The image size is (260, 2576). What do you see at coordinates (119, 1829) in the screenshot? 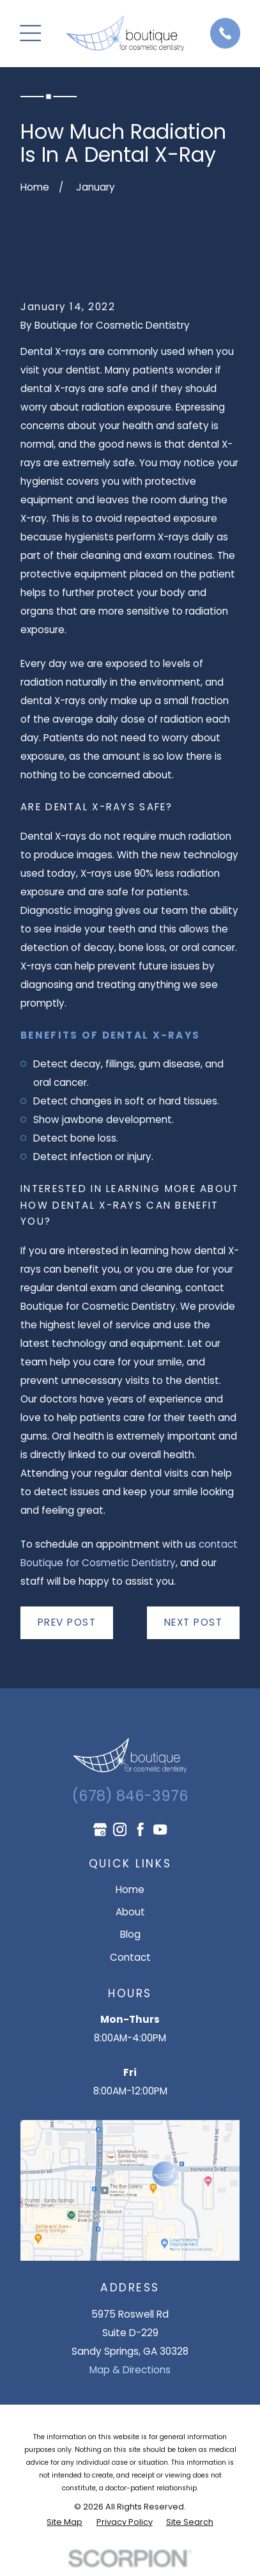
I see `[Instagram]` at bounding box center [119, 1829].